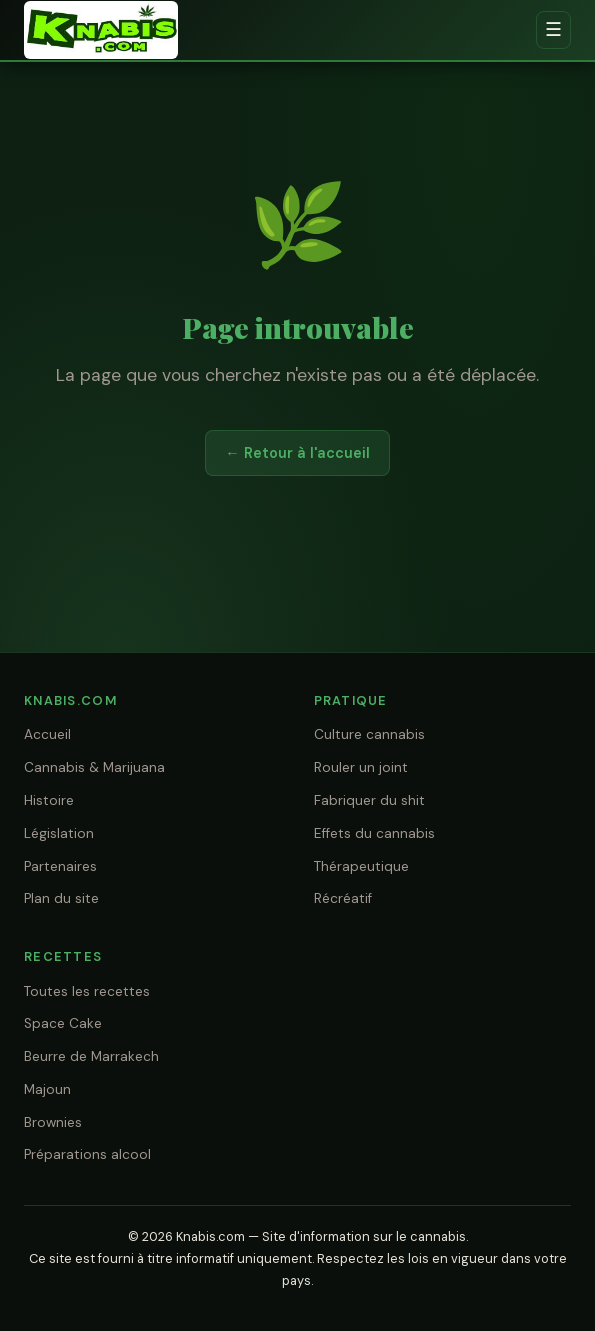 The height and width of the screenshot is (1331, 595). Describe the element at coordinates (369, 734) in the screenshot. I see `Culture cannabis` at that location.